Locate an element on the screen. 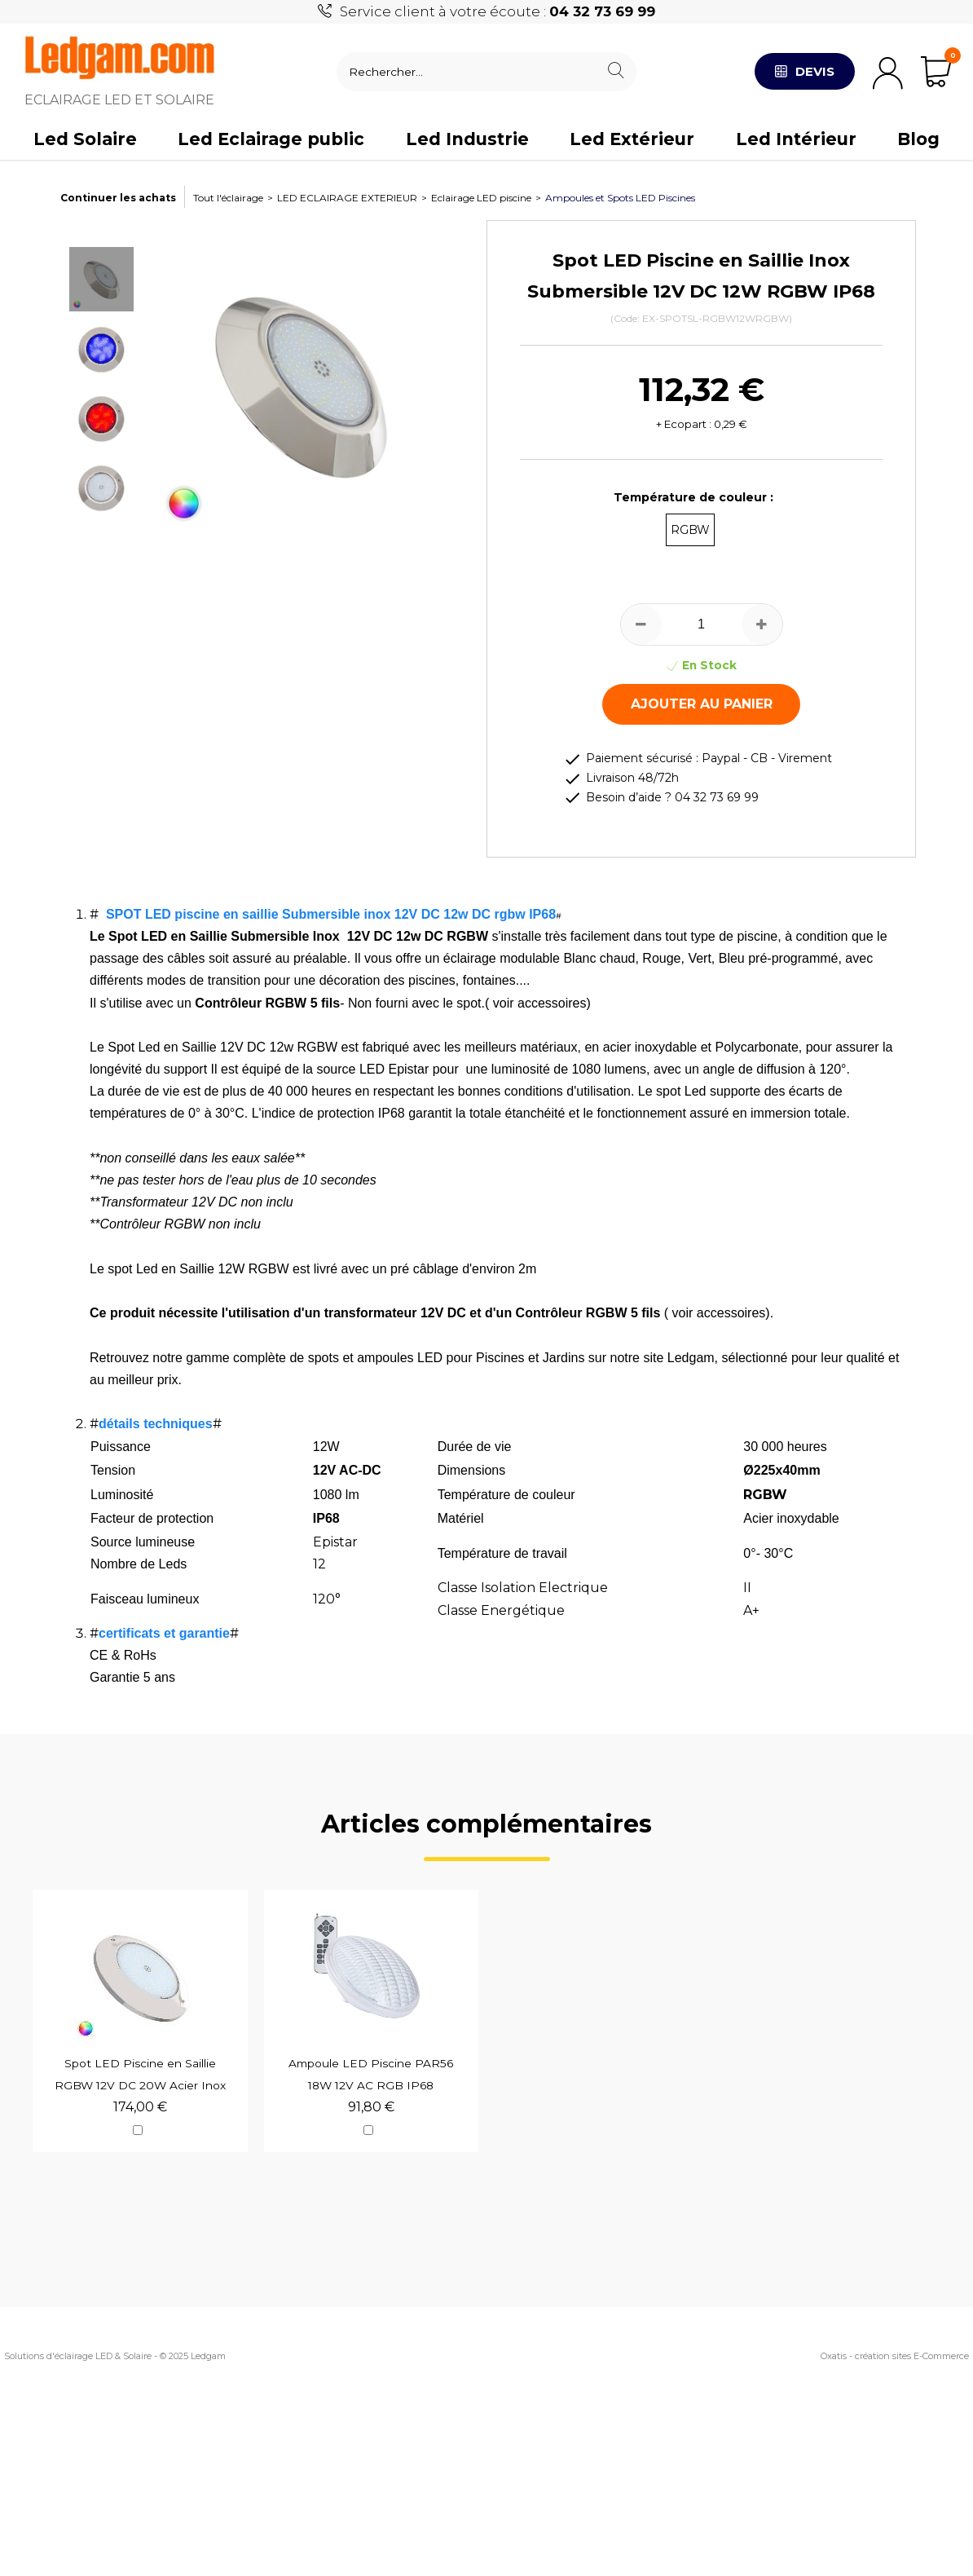 The width and height of the screenshot is (973, 2576). Ampoules et Spots LED Piscines is located at coordinates (620, 198).